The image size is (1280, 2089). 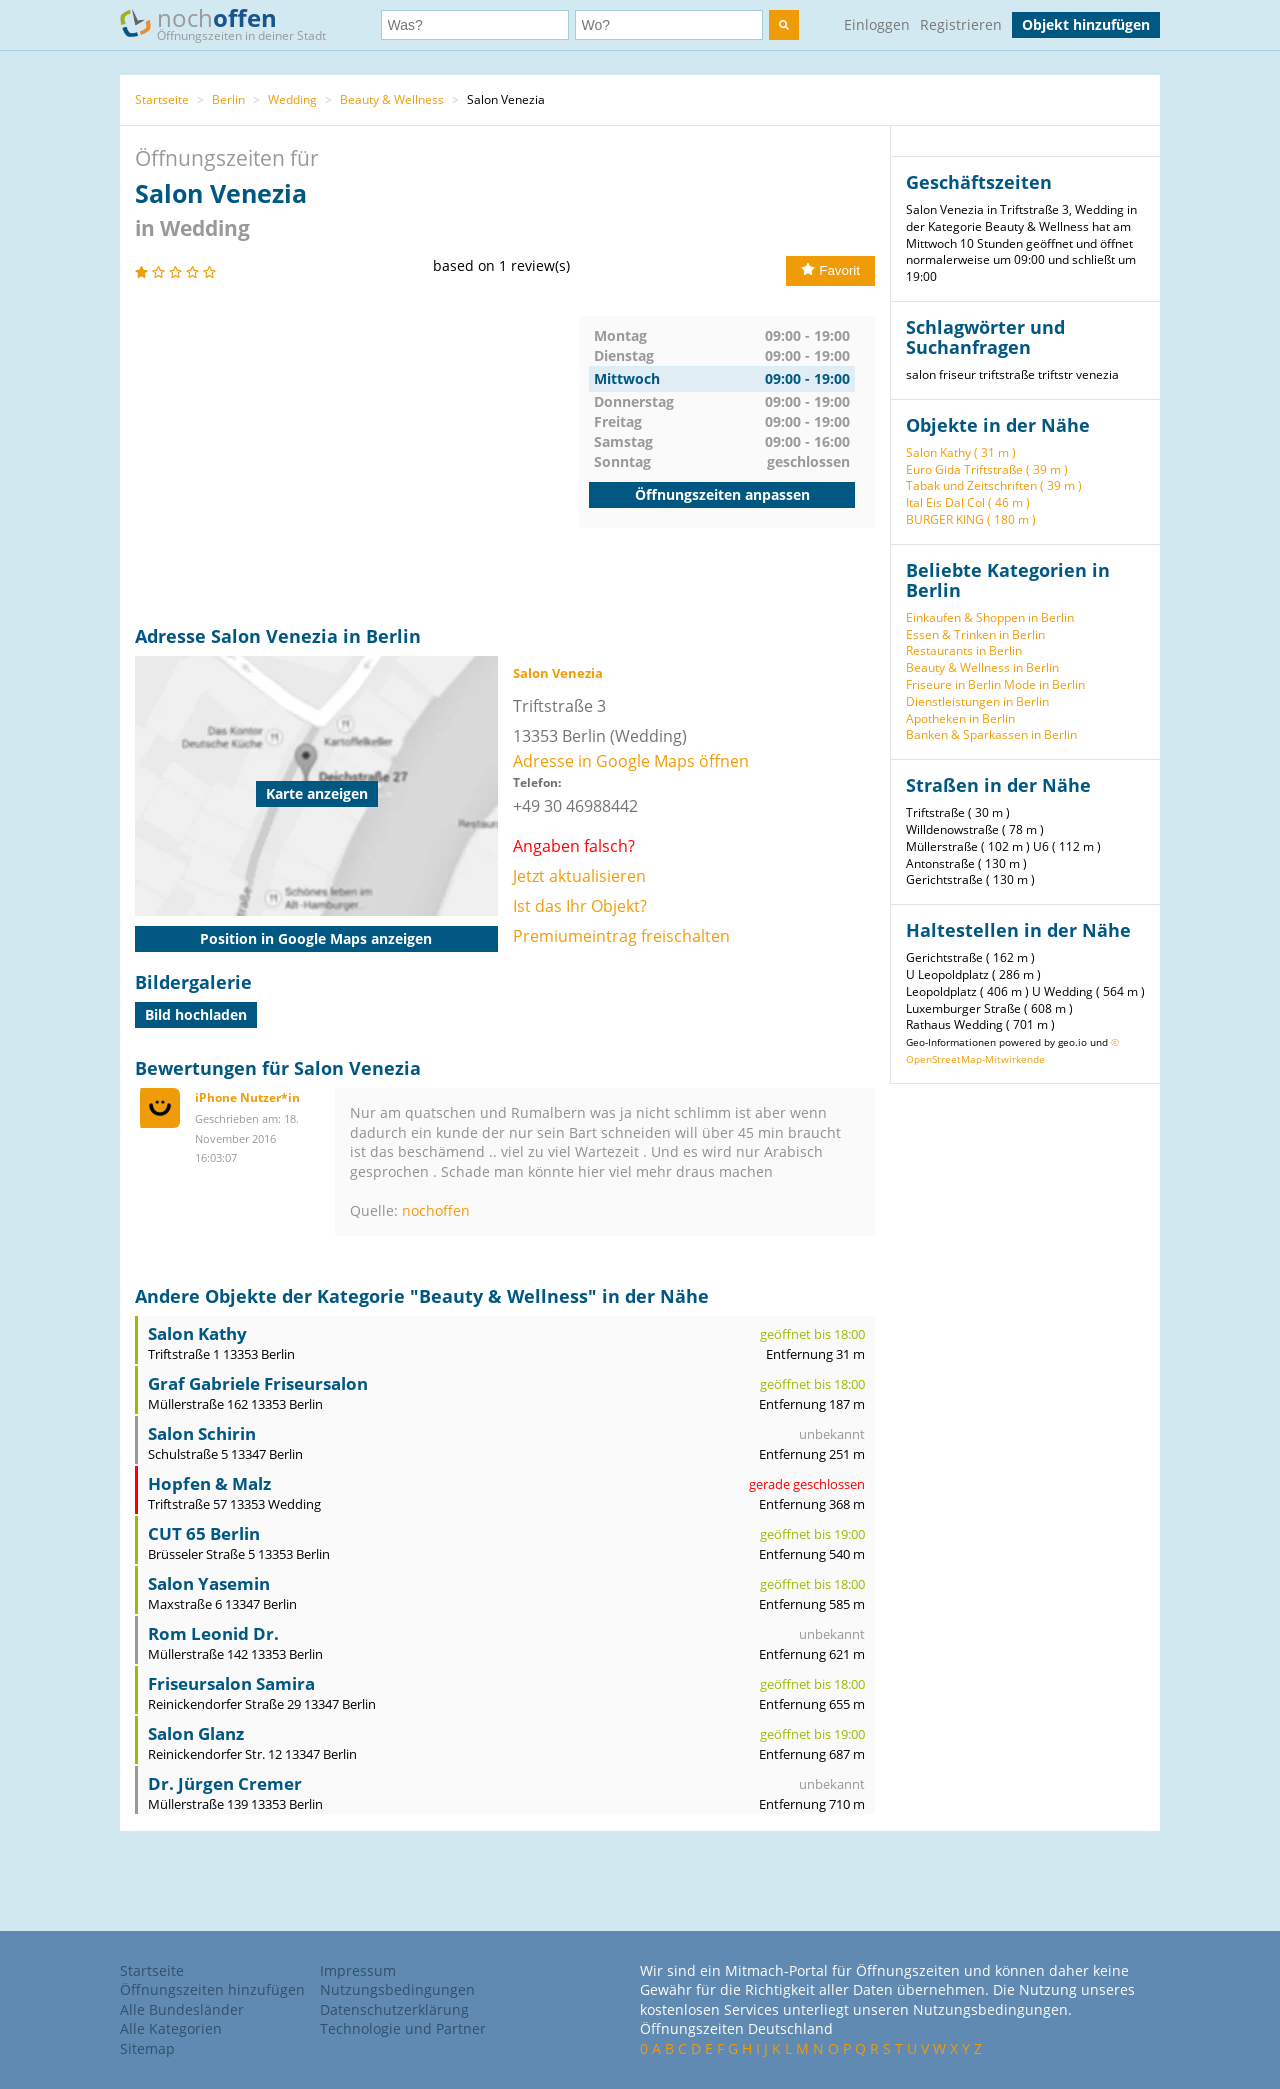 I want to click on [Advertisement], so click(x=357, y=456).